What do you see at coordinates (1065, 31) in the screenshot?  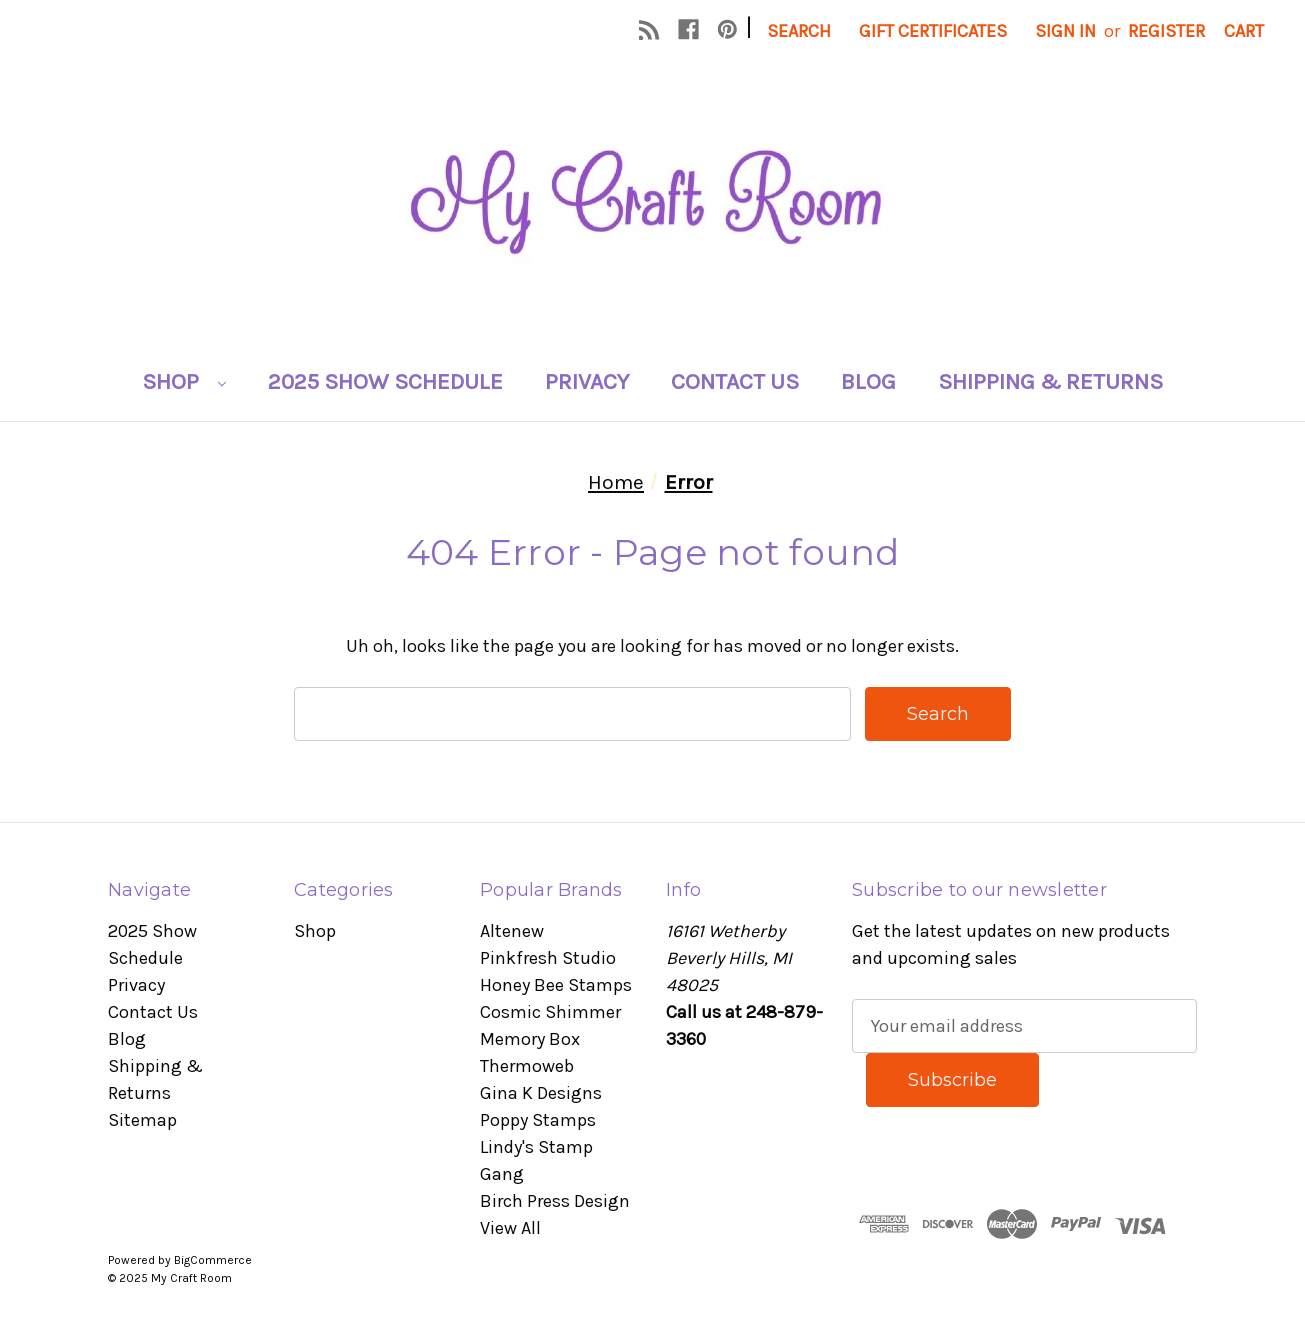 I see `Sign in` at bounding box center [1065, 31].